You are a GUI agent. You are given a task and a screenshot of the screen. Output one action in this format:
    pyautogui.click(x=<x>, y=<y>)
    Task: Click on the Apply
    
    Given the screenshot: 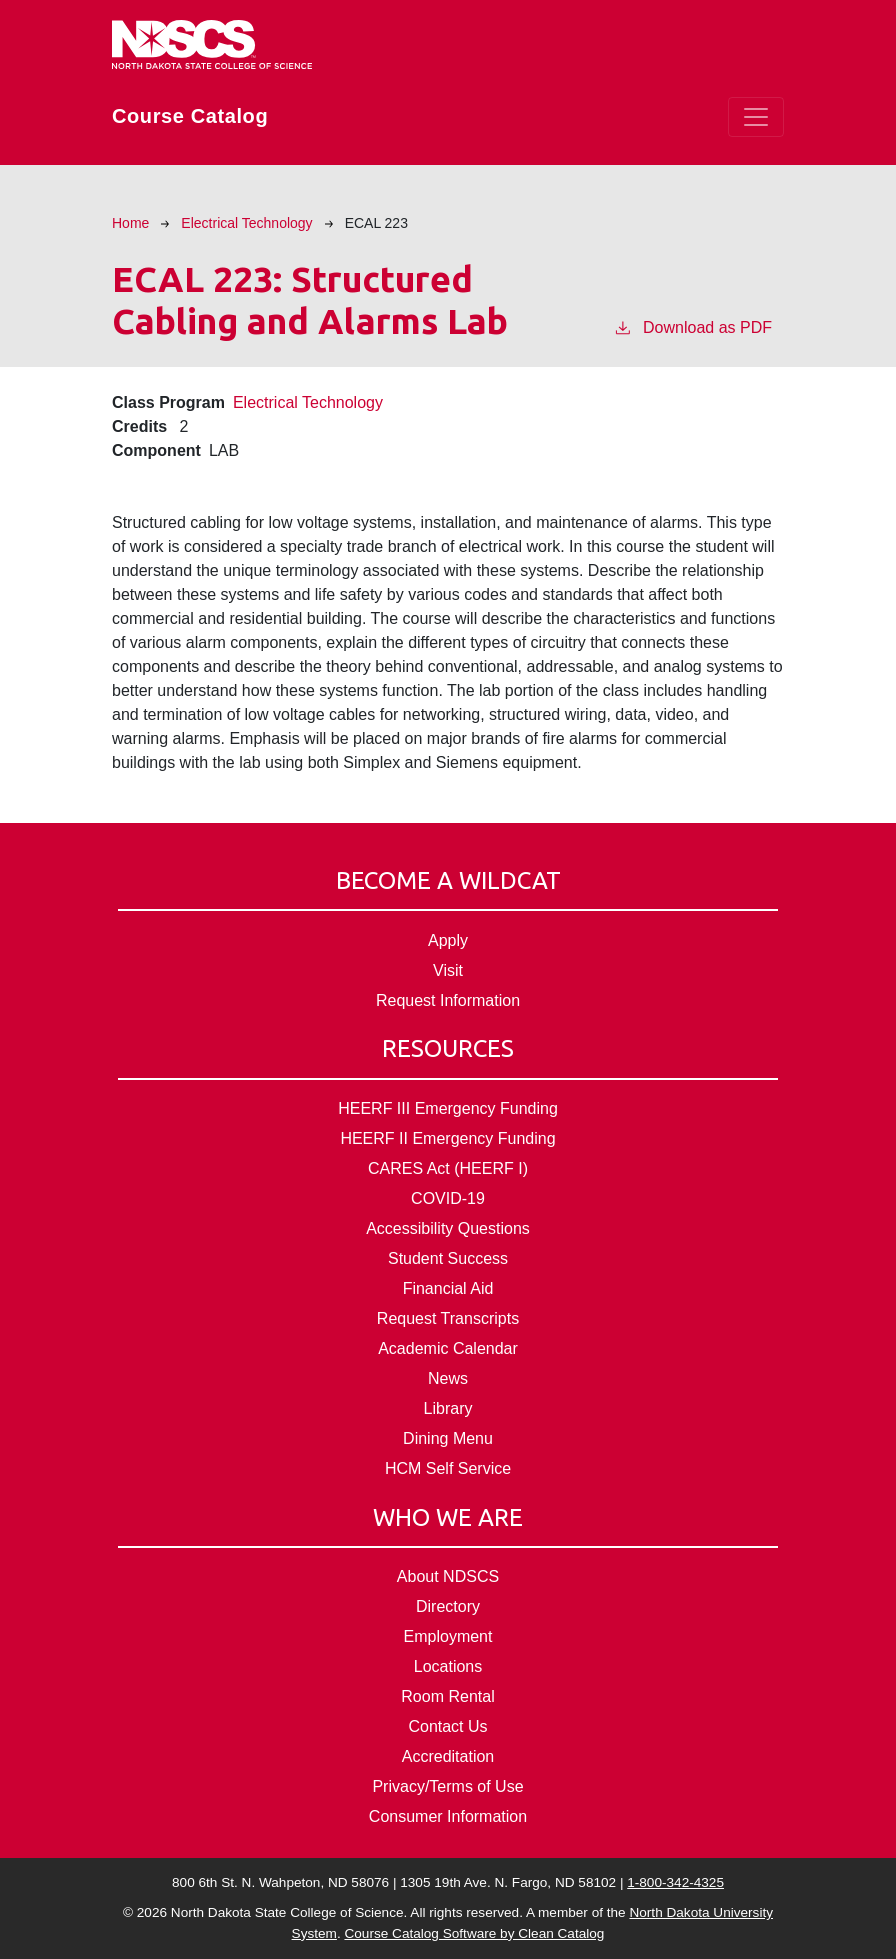 What is the action you would take?
    pyautogui.click(x=448, y=940)
    